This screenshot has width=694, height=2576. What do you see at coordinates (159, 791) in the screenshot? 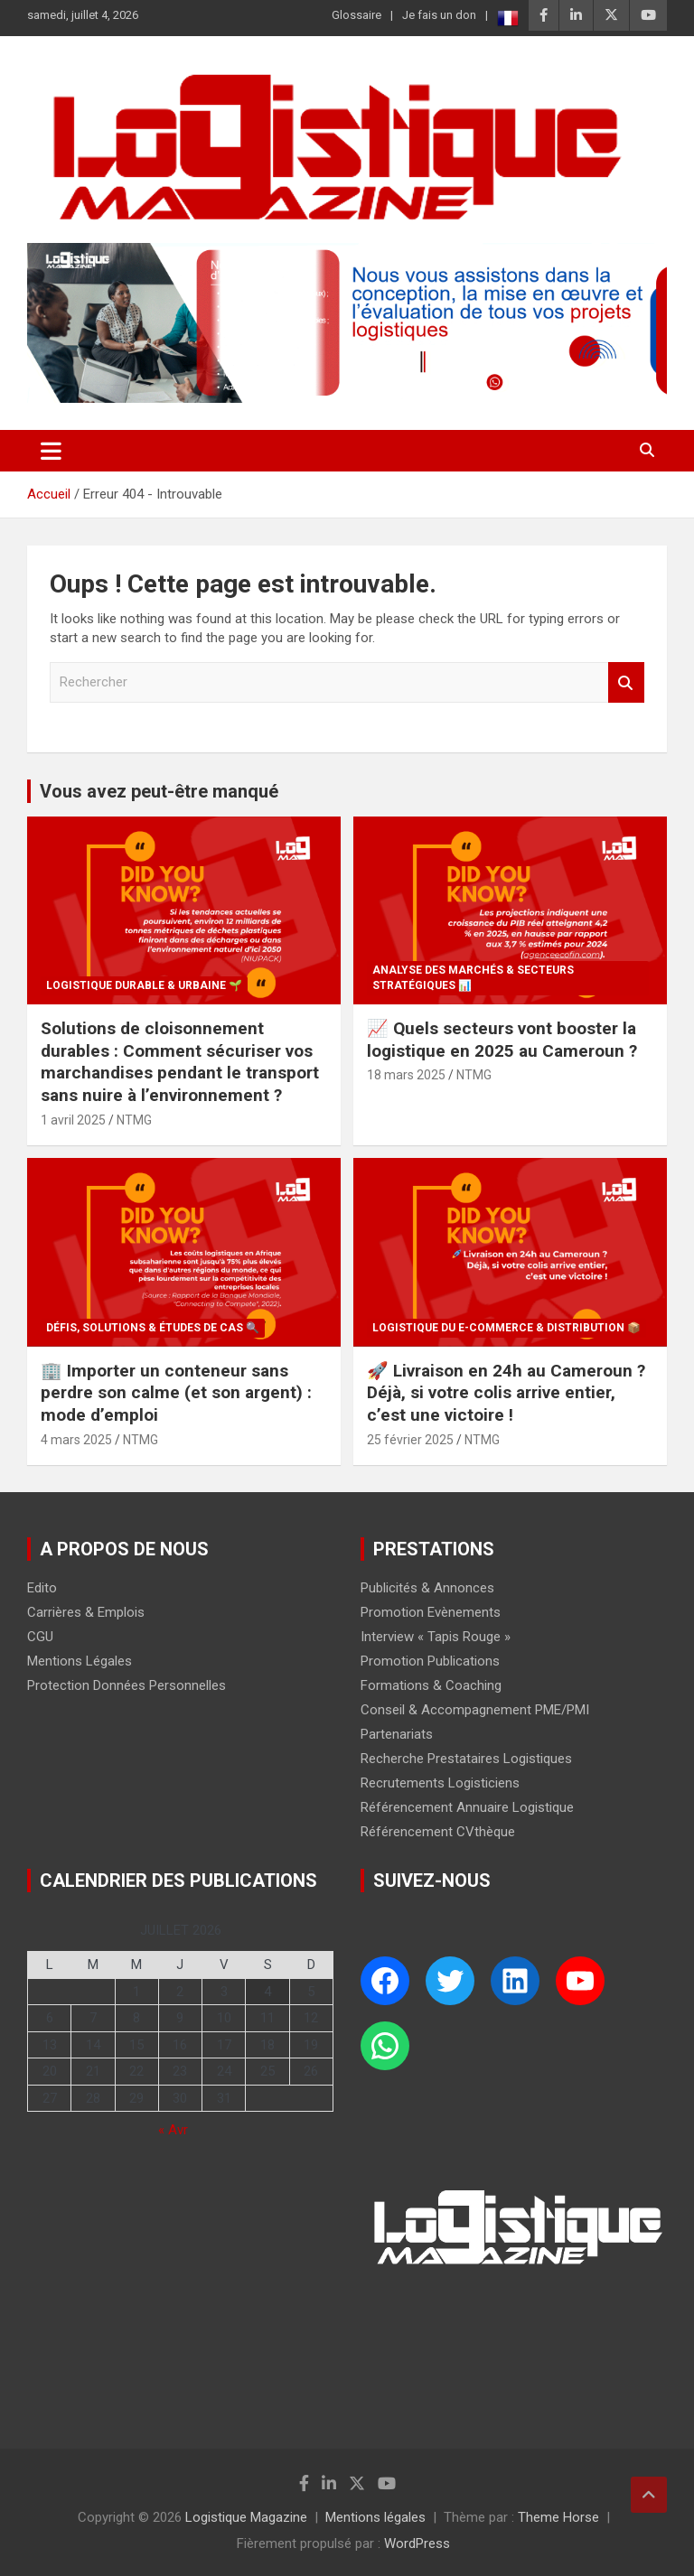
I see `Vous avez peut-être manqué` at bounding box center [159, 791].